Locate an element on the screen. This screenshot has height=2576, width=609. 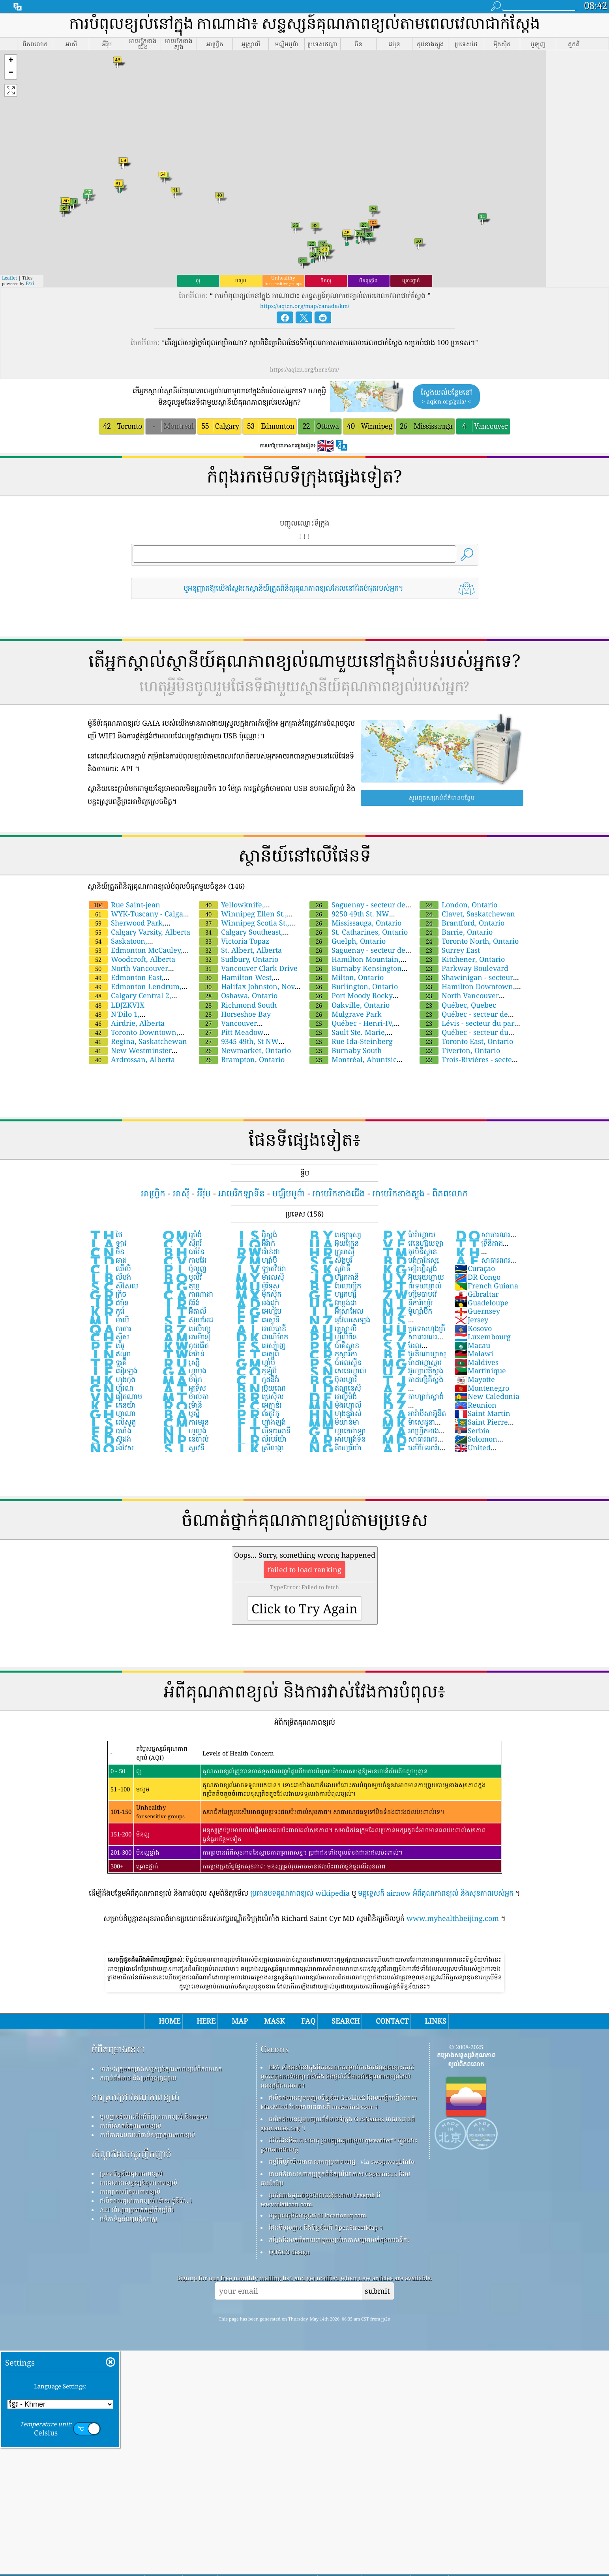
កូដឌីវ័រ is located at coordinates (257, 1379).